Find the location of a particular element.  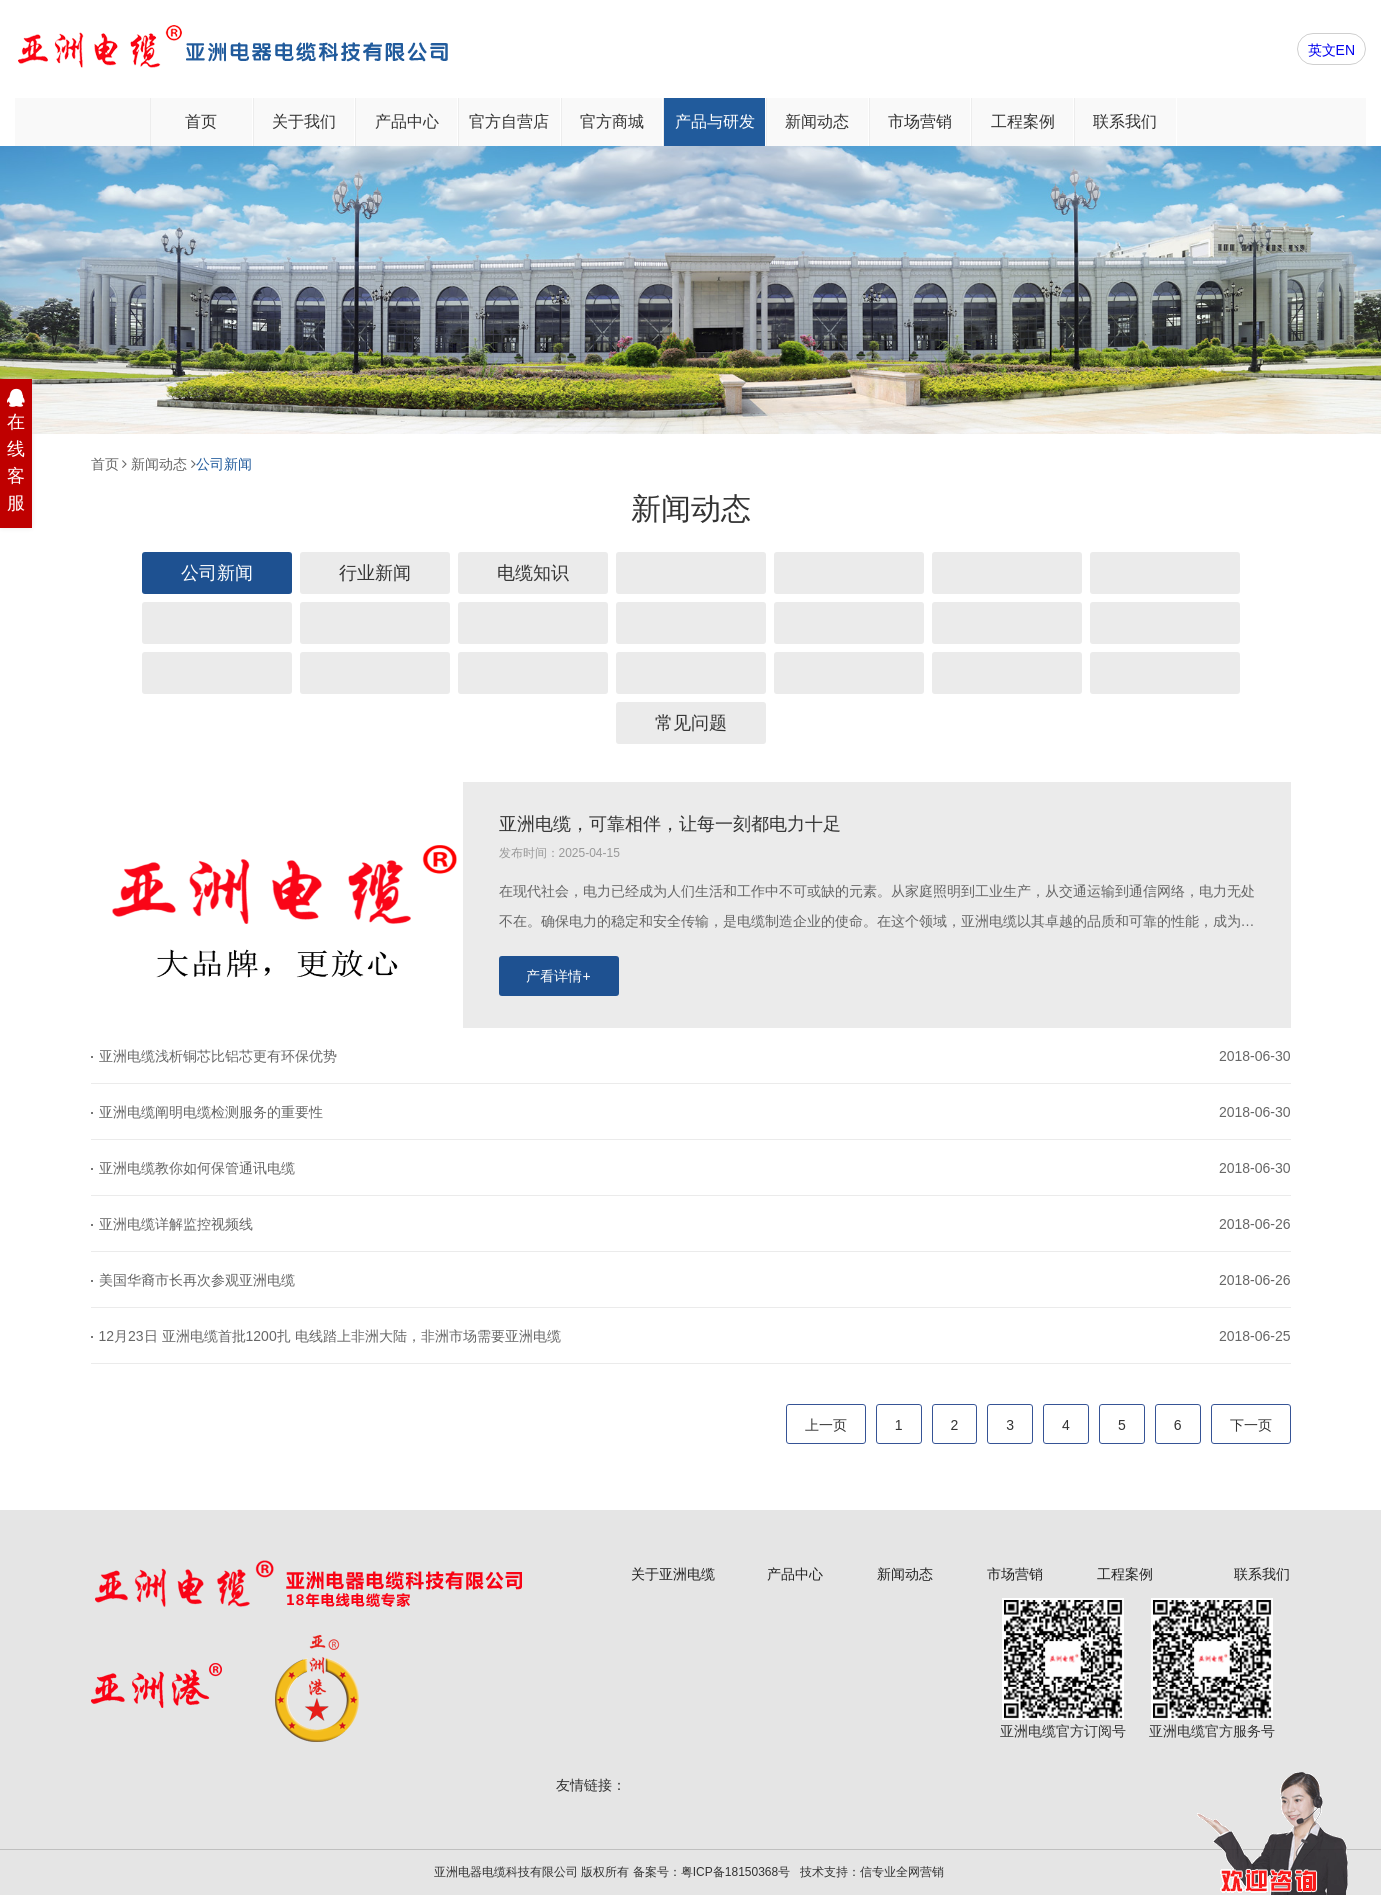

市场营销 is located at coordinates (920, 121).